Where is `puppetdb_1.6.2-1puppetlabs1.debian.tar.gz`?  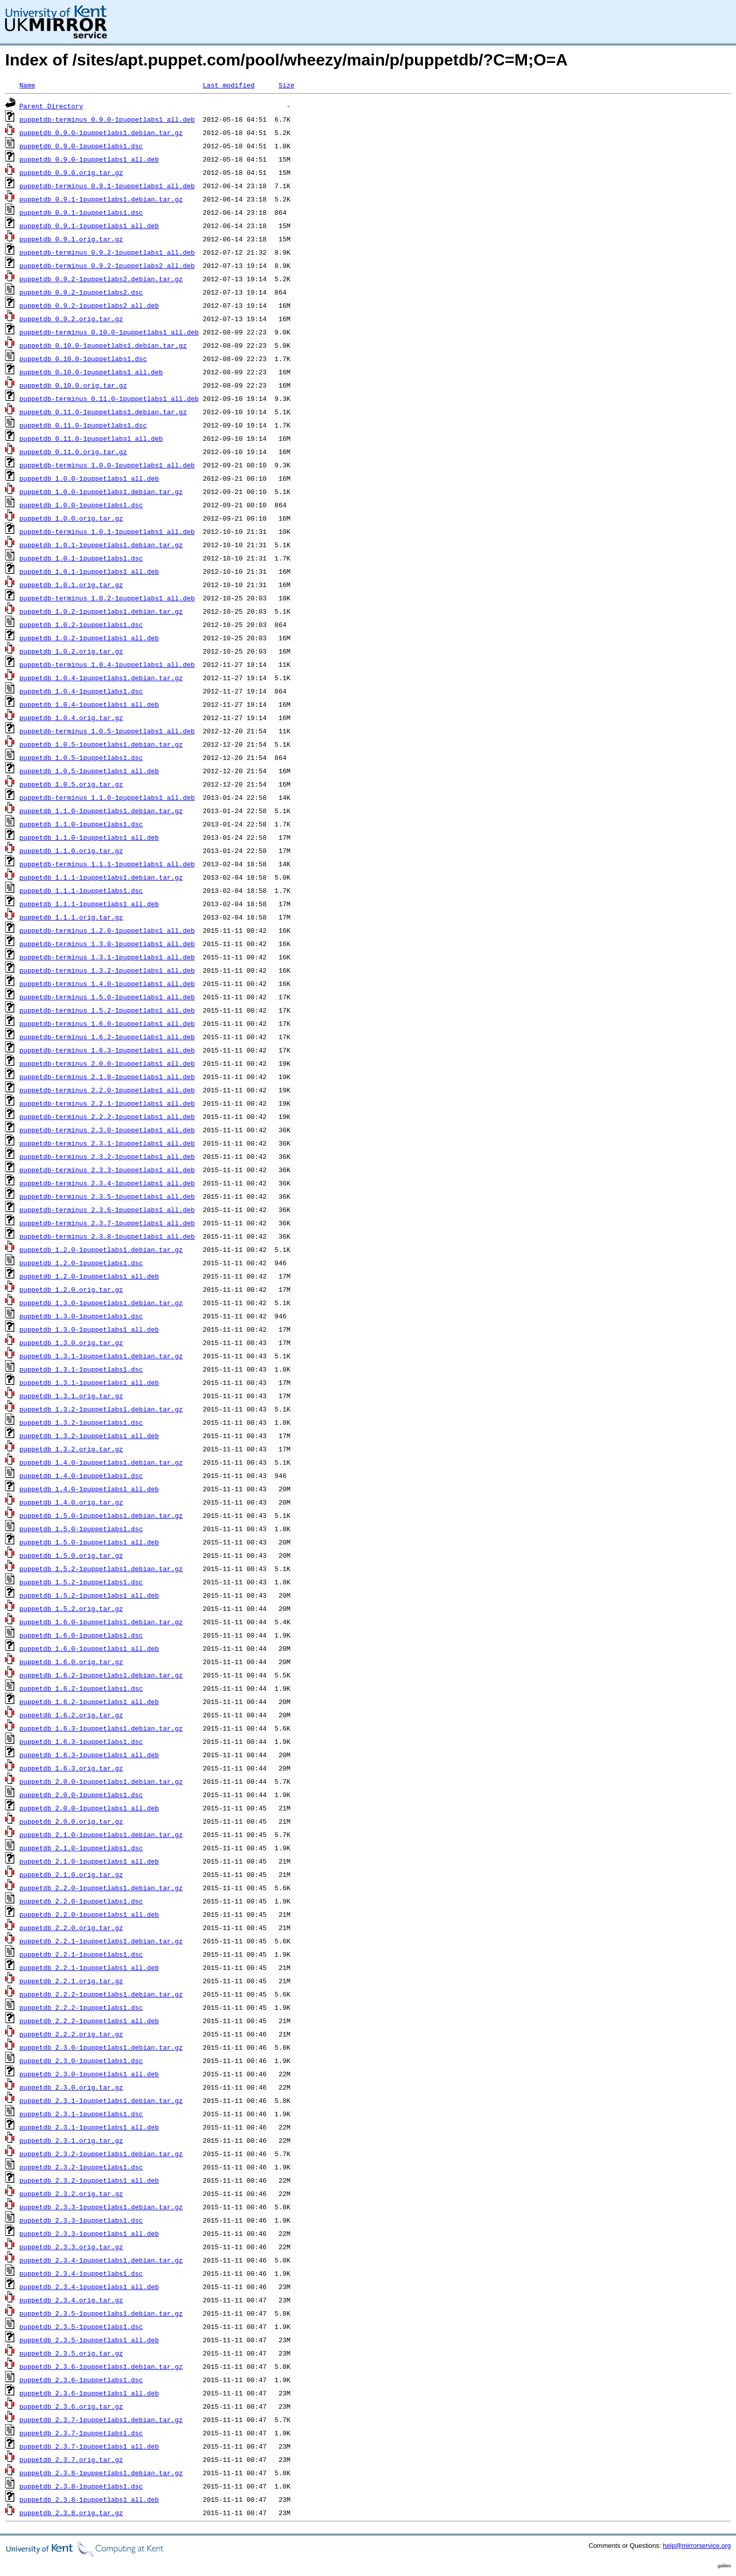 puppetdb_1.6.2-1puppetlabs1.debian.tar.gz is located at coordinates (101, 1674).